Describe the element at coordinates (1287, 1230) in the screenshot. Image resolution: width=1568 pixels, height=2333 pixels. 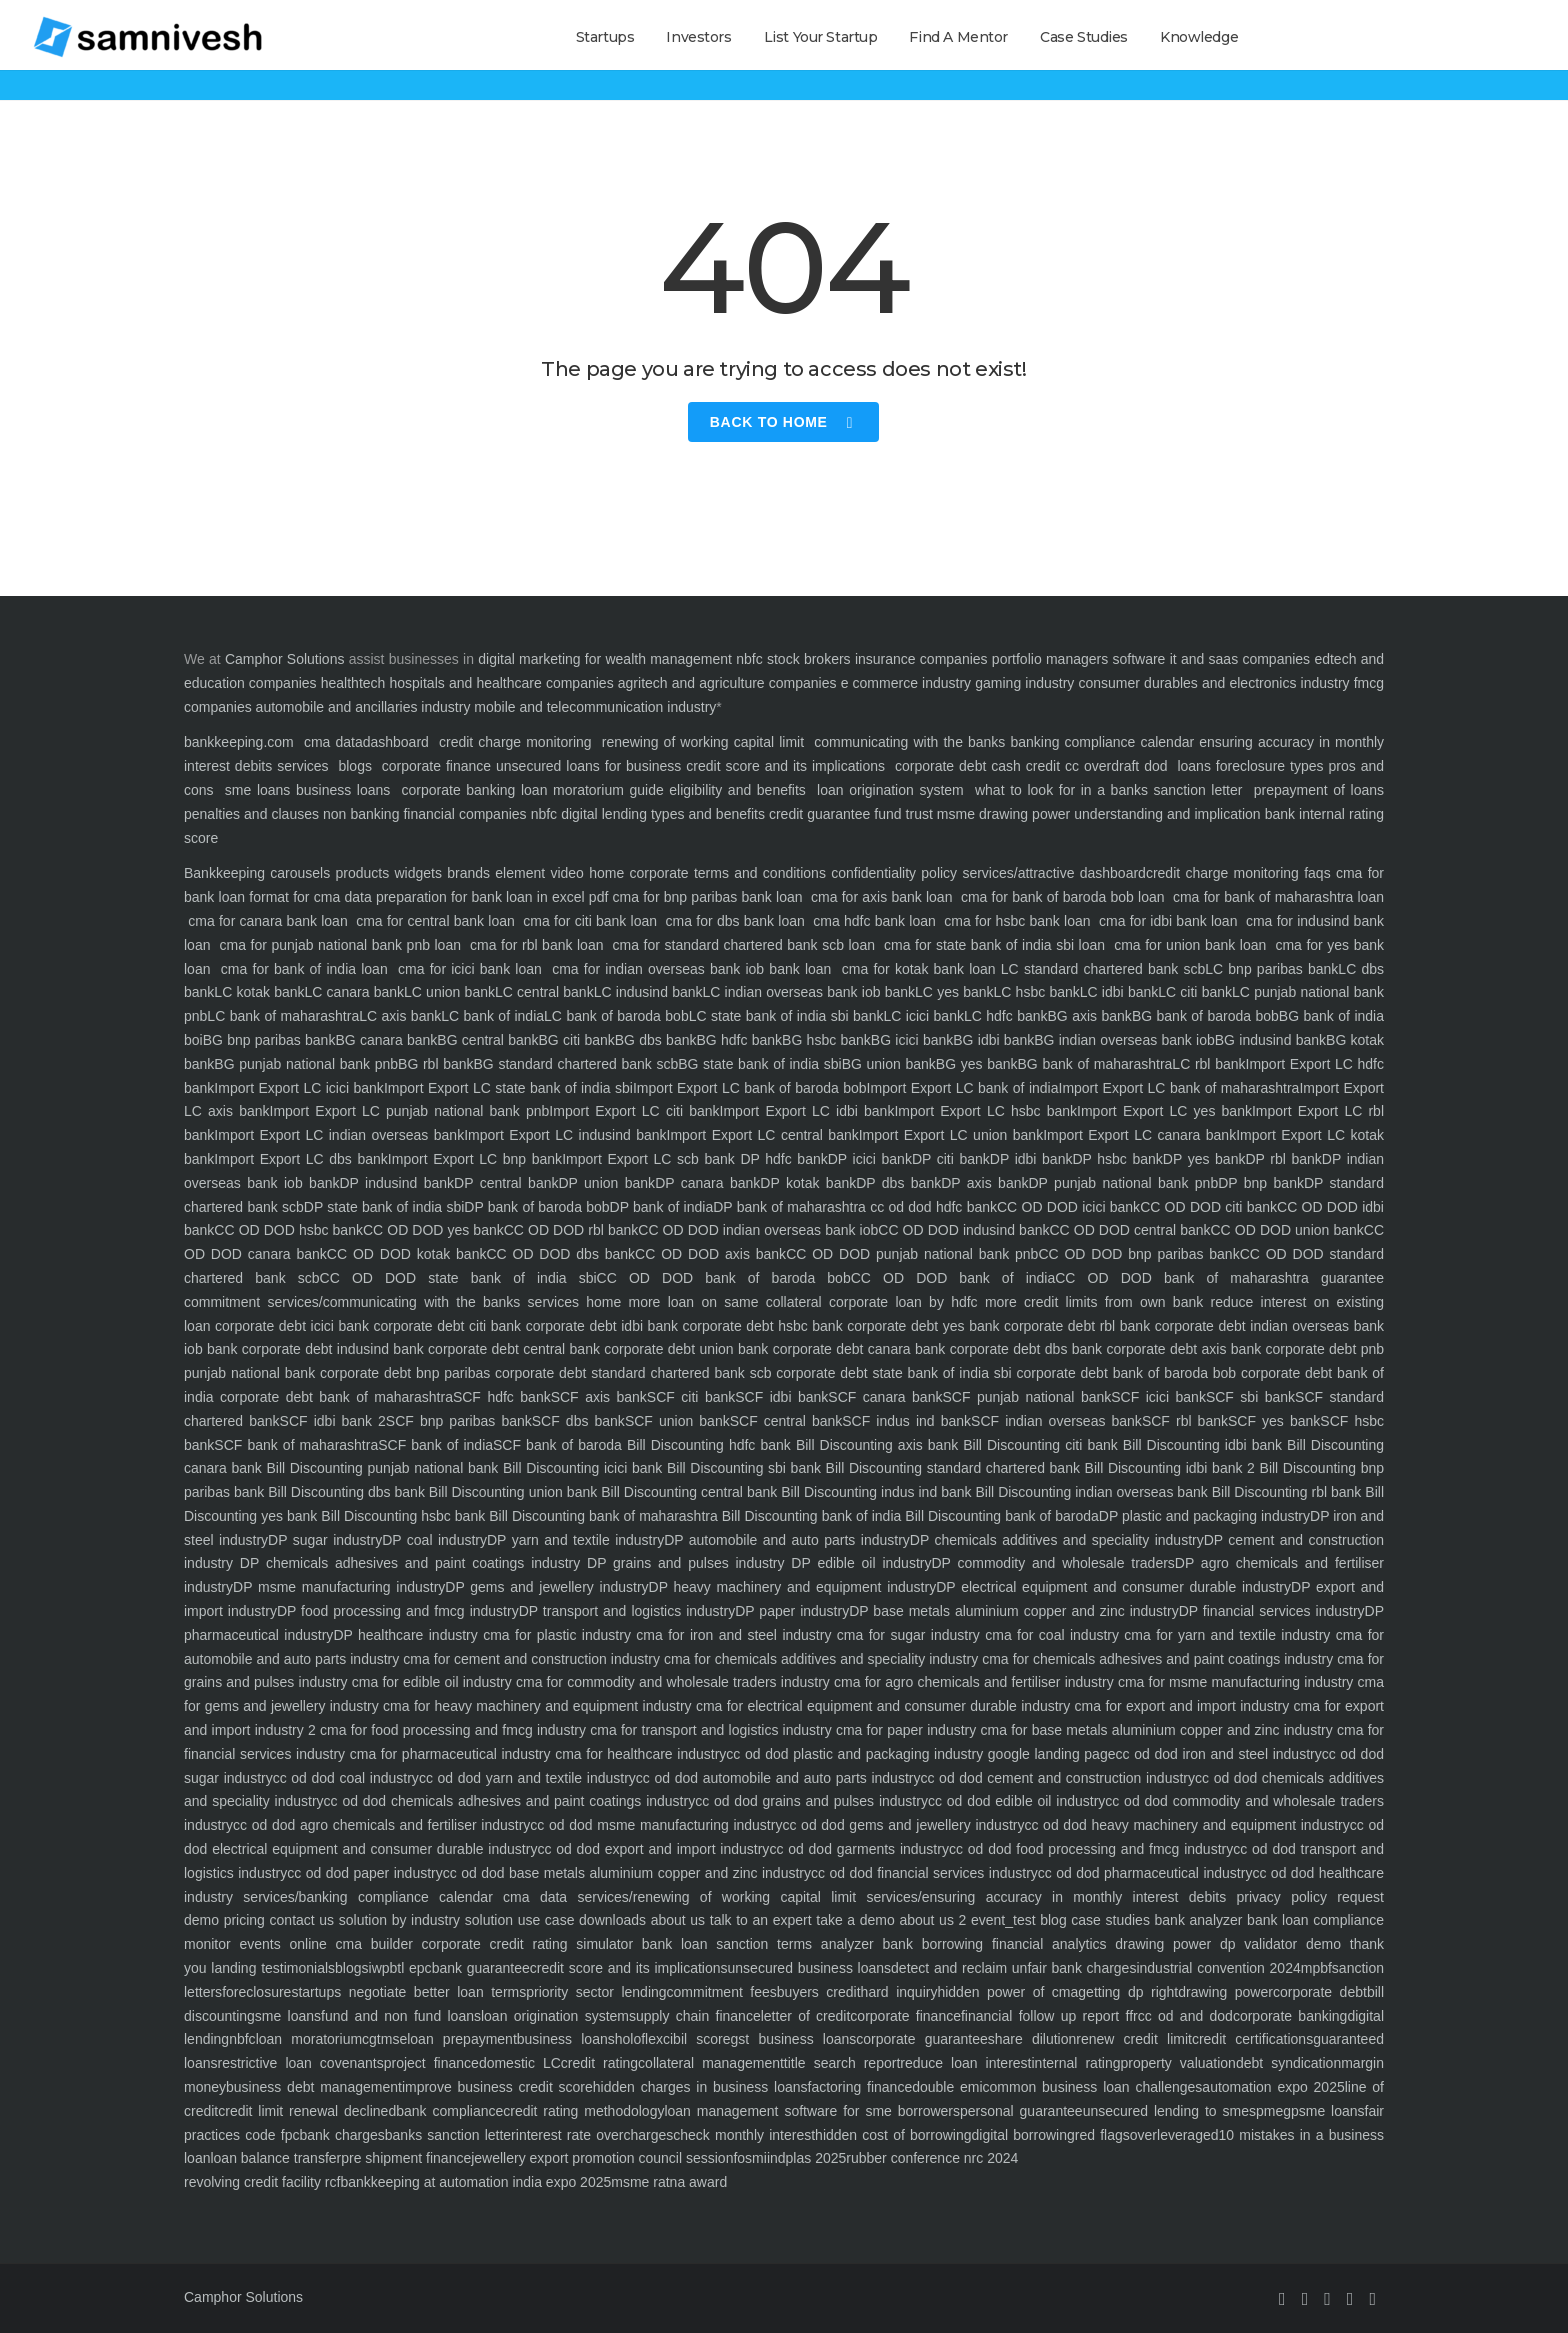
I see `CC OD DOD union bank` at that location.